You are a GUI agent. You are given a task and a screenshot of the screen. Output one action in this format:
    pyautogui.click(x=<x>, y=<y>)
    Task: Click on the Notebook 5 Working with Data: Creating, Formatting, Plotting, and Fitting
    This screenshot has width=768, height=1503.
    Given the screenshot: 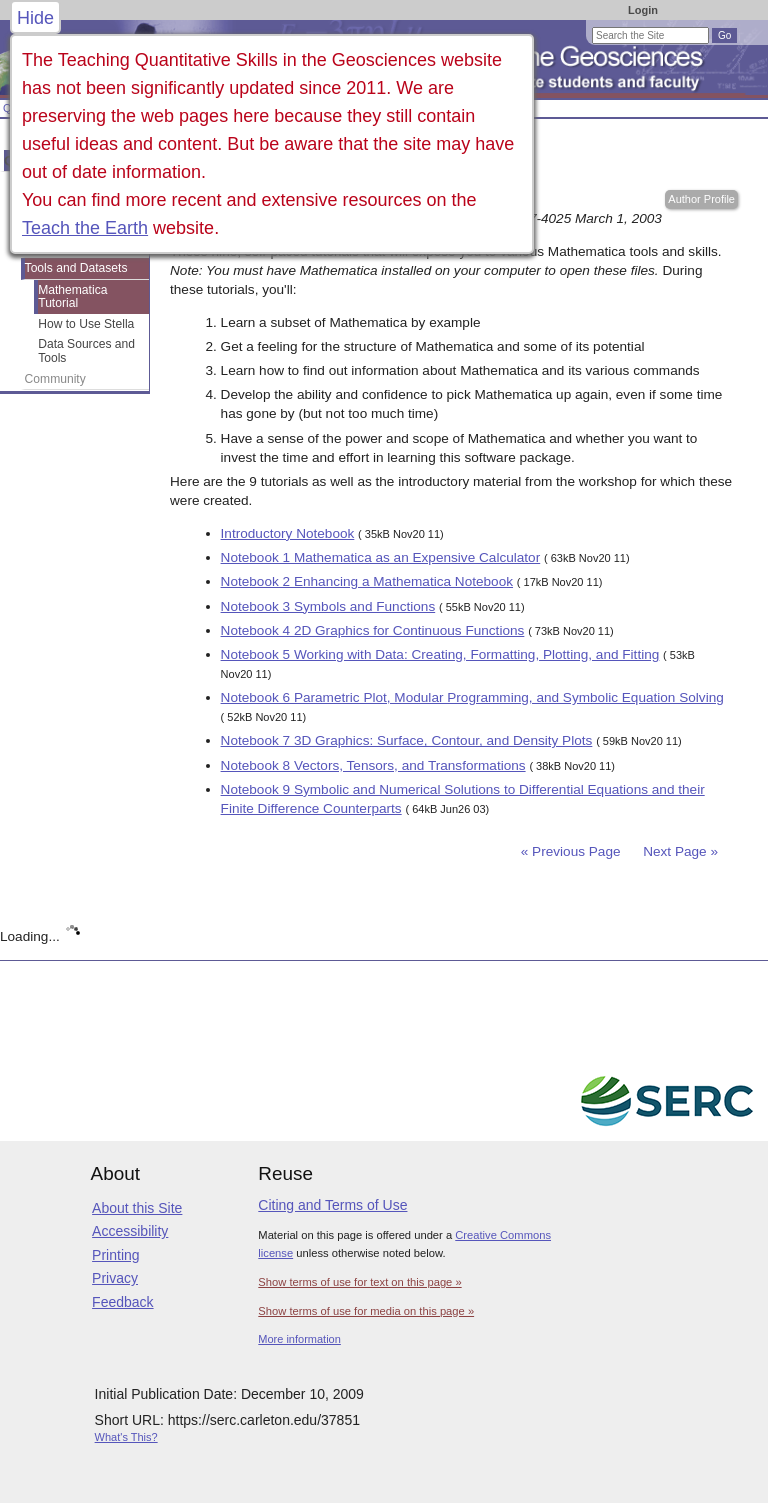 What is the action you would take?
    pyautogui.click(x=440, y=654)
    